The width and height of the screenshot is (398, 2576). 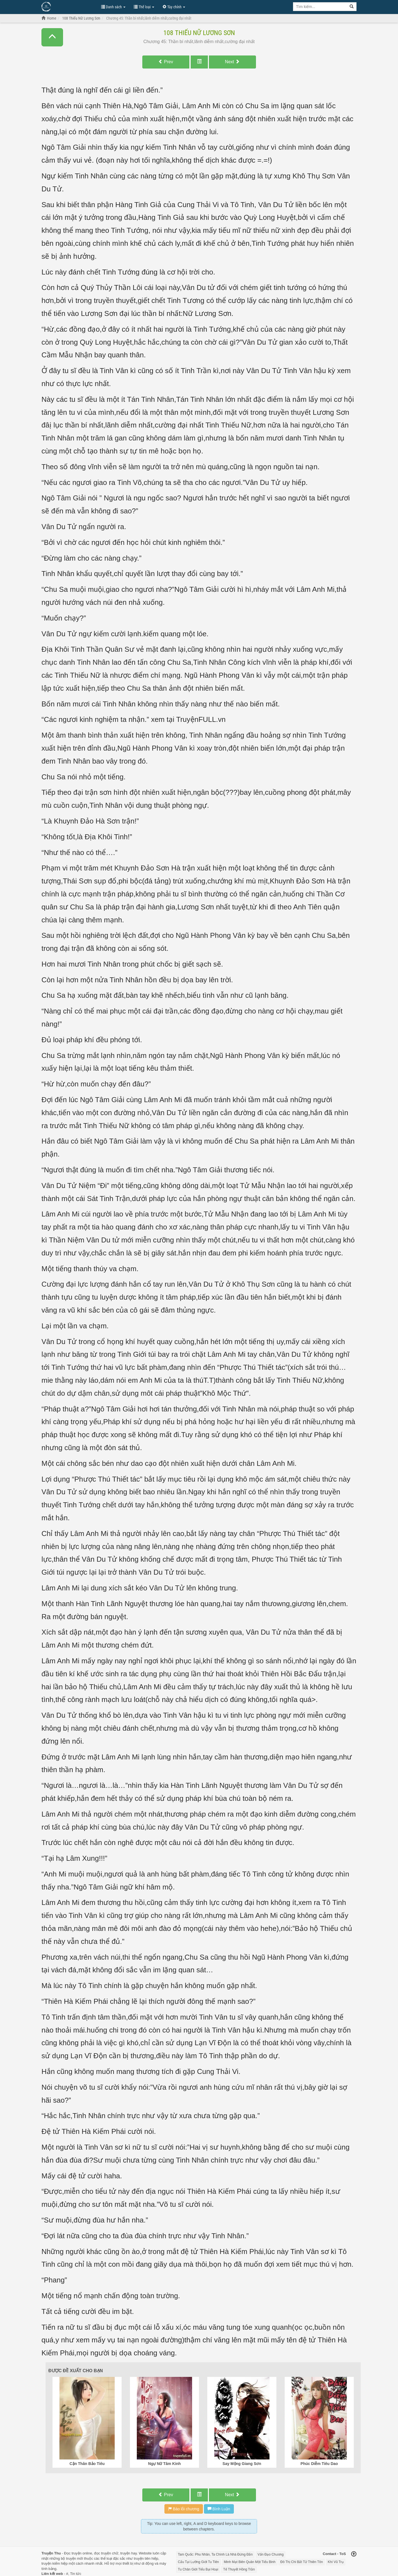 I want to click on Tin tức, so click(x=75, y=2574).